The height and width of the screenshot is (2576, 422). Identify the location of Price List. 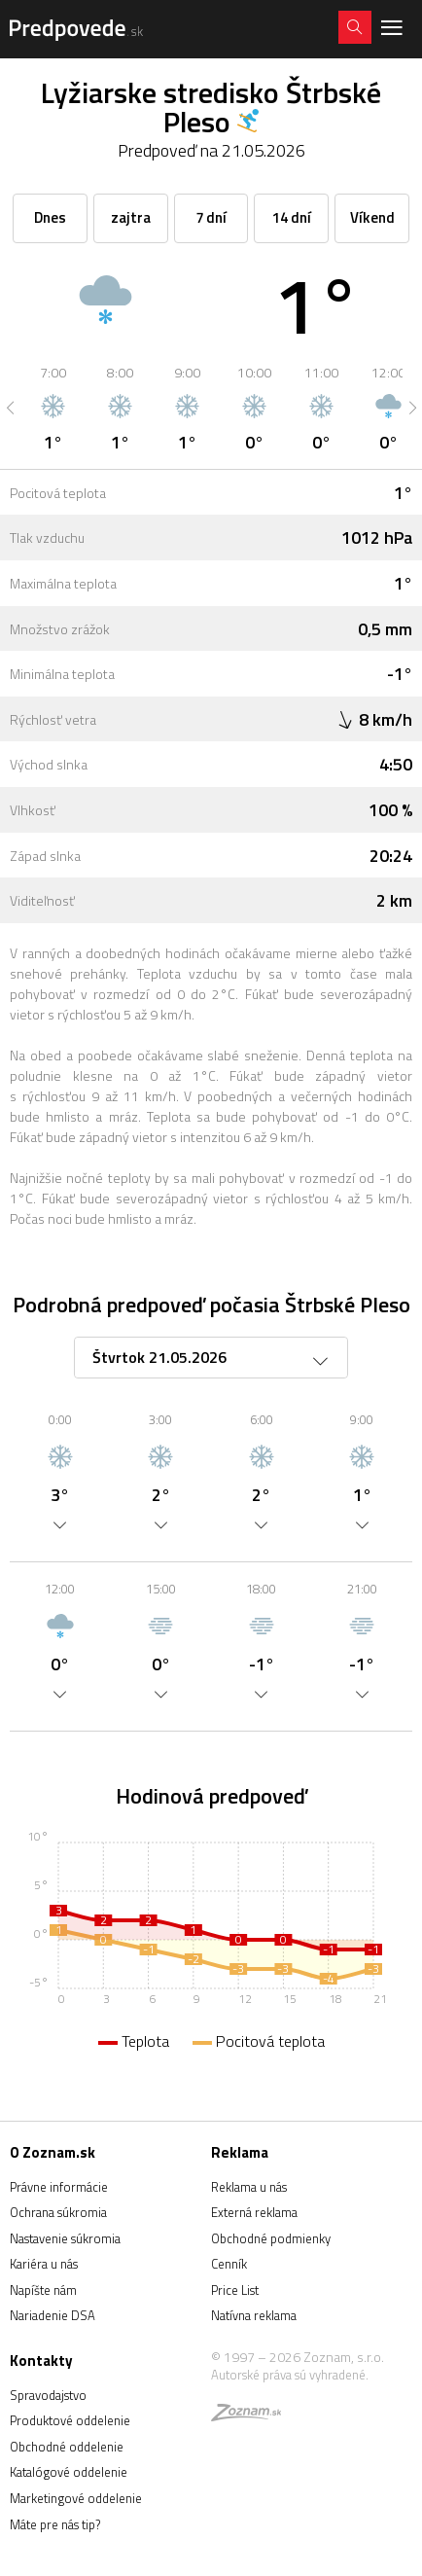
(235, 2290).